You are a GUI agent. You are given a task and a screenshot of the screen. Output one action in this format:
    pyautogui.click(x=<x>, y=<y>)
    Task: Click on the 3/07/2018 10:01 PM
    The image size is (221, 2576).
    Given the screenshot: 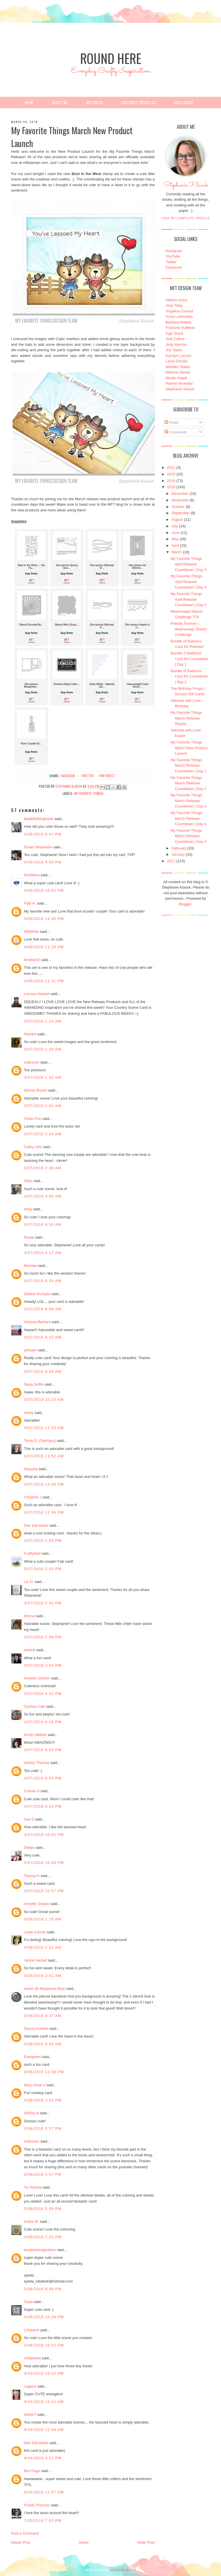 What is the action you would take?
    pyautogui.click(x=44, y=1834)
    